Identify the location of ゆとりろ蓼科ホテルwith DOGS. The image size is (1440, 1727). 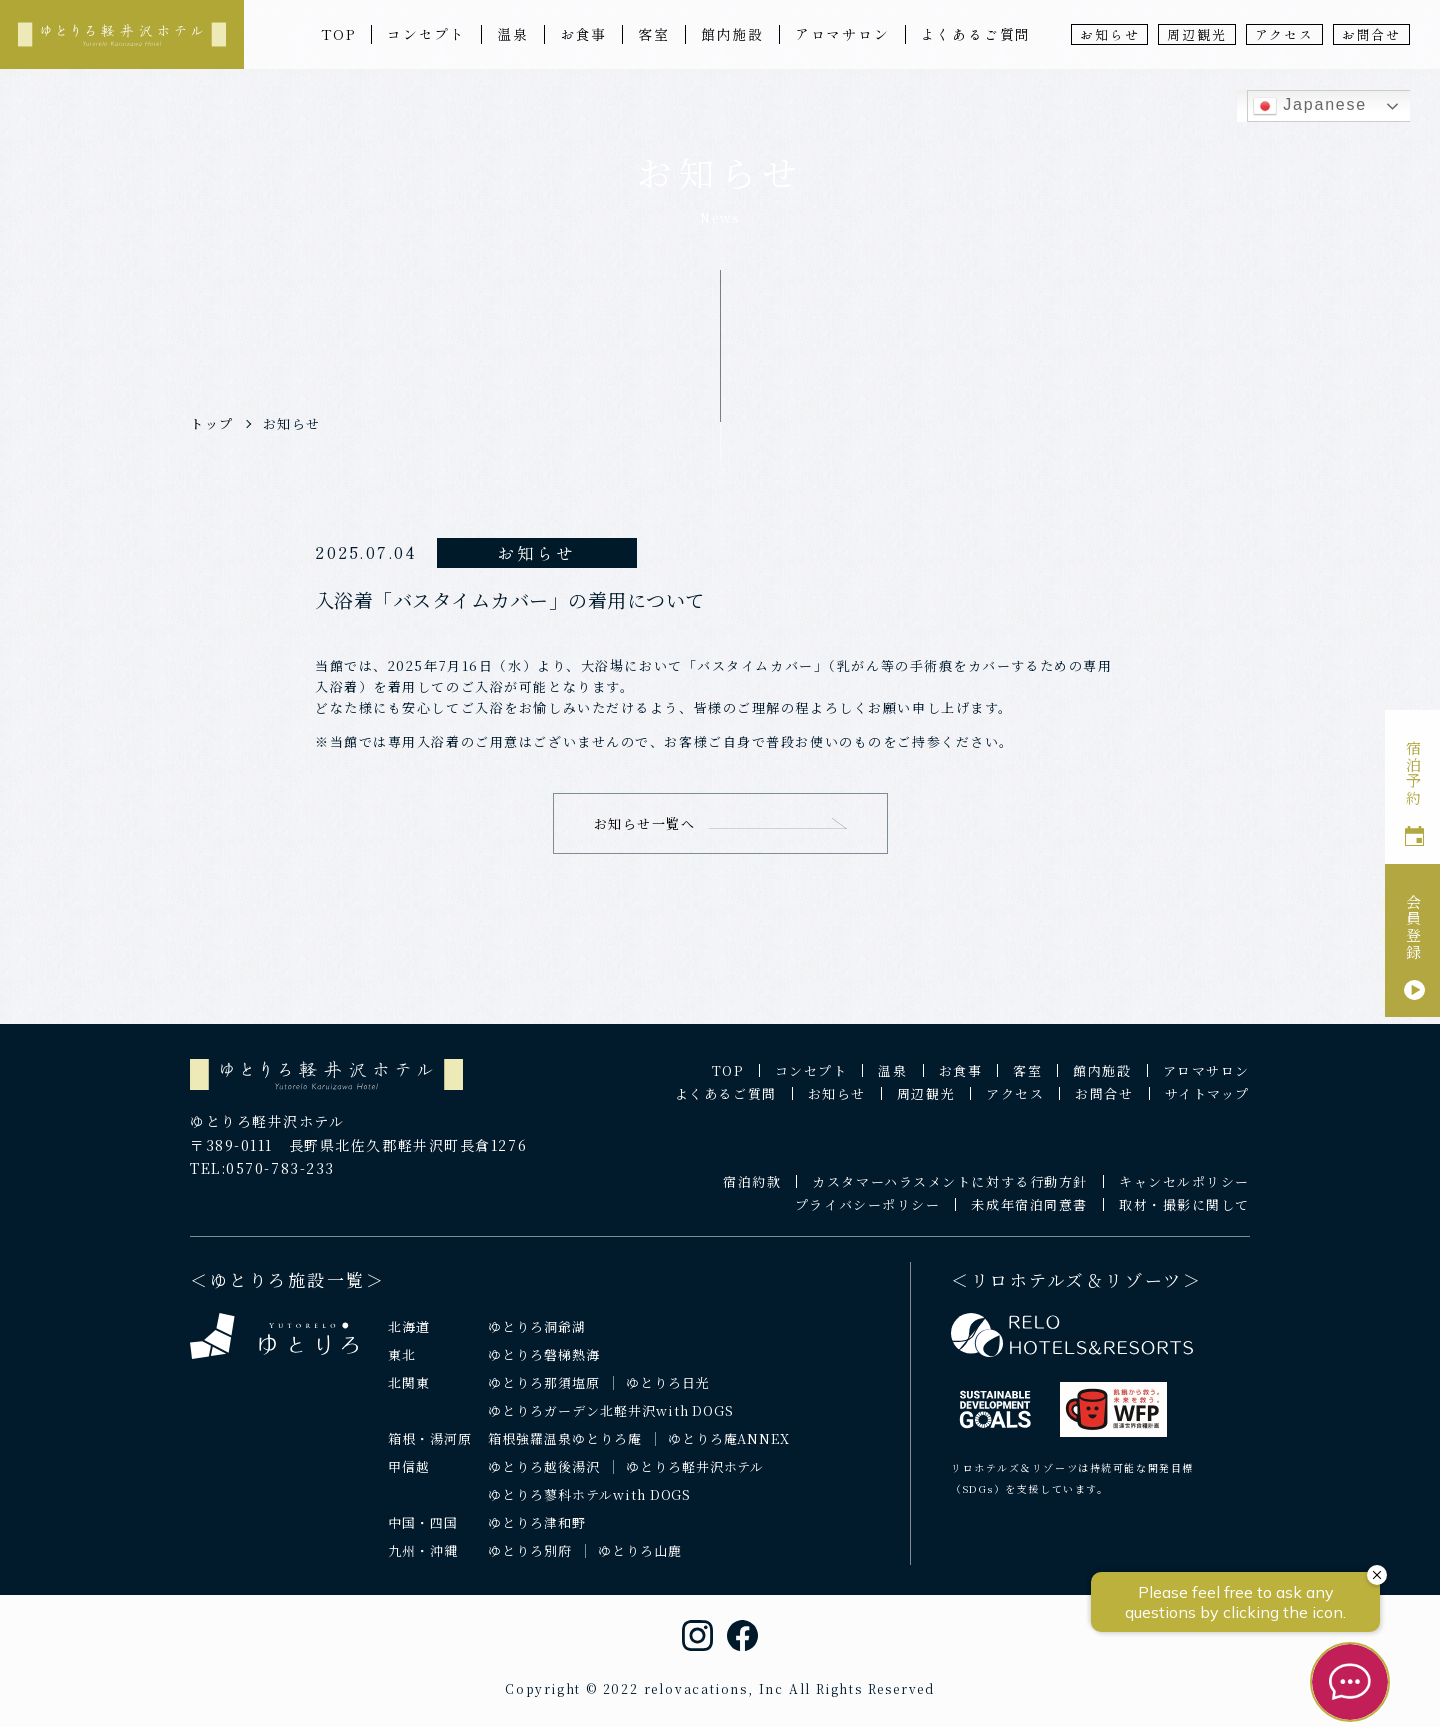
(590, 1509).